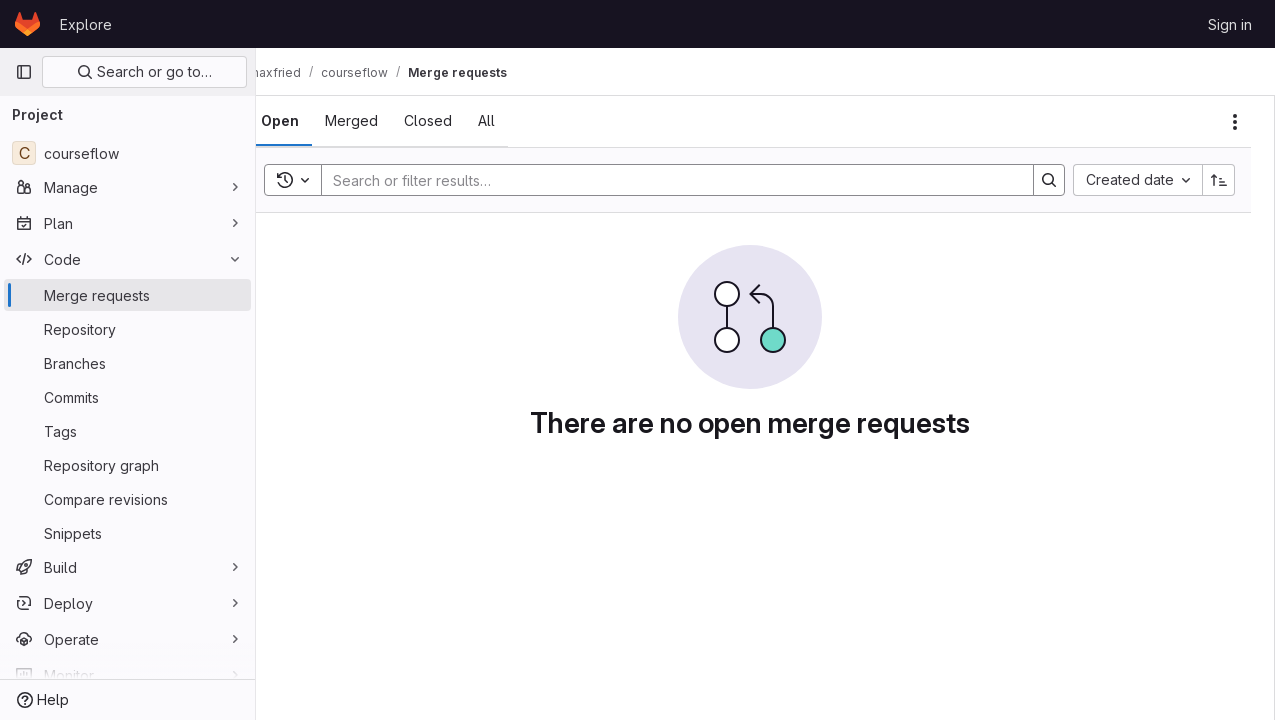 This screenshot has height=720, width=1275. What do you see at coordinates (1235, 122) in the screenshot?
I see `[Actions]` at bounding box center [1235, 122].